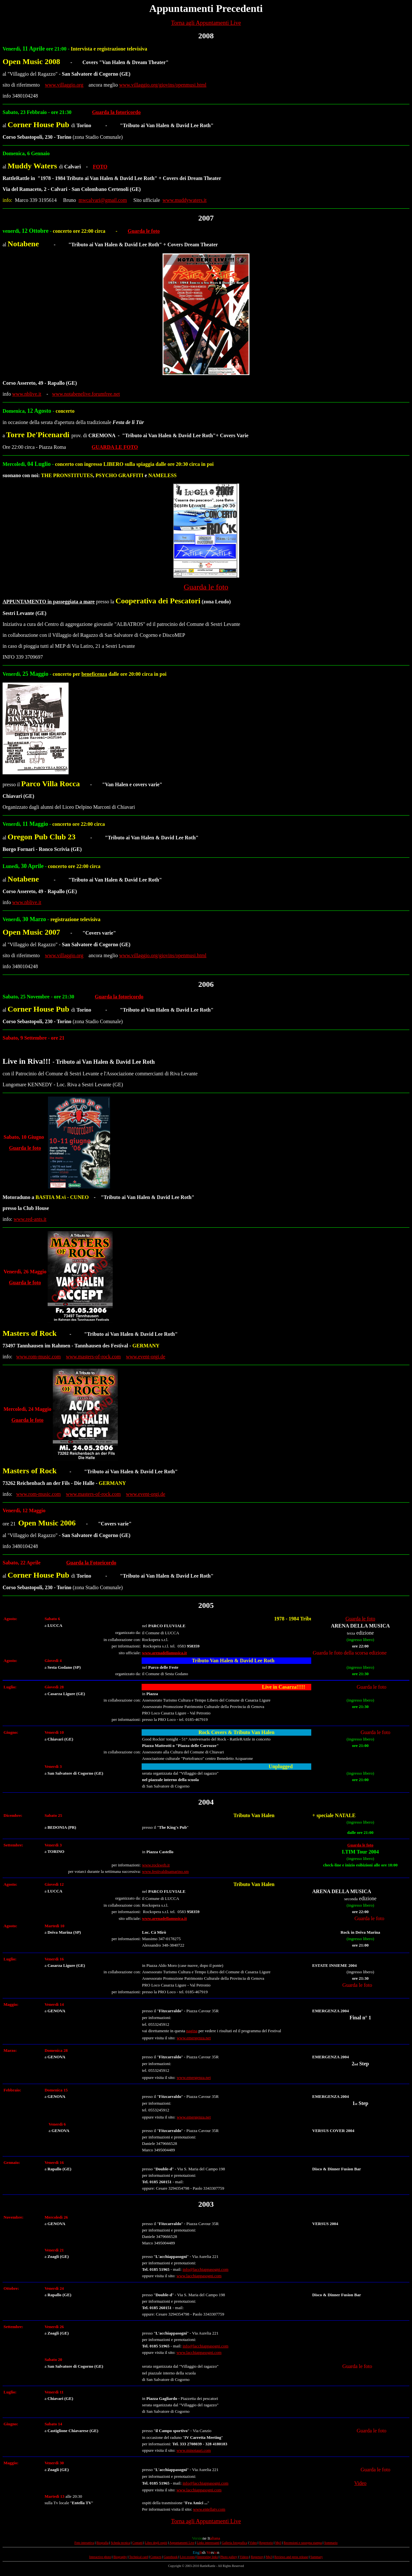 Image resolution: width=412 pixels, height=2576 pixels. Describe the element at coordinates (164, 1652) in the screenshot. I see `www.arenadellamusica.it` at that location.